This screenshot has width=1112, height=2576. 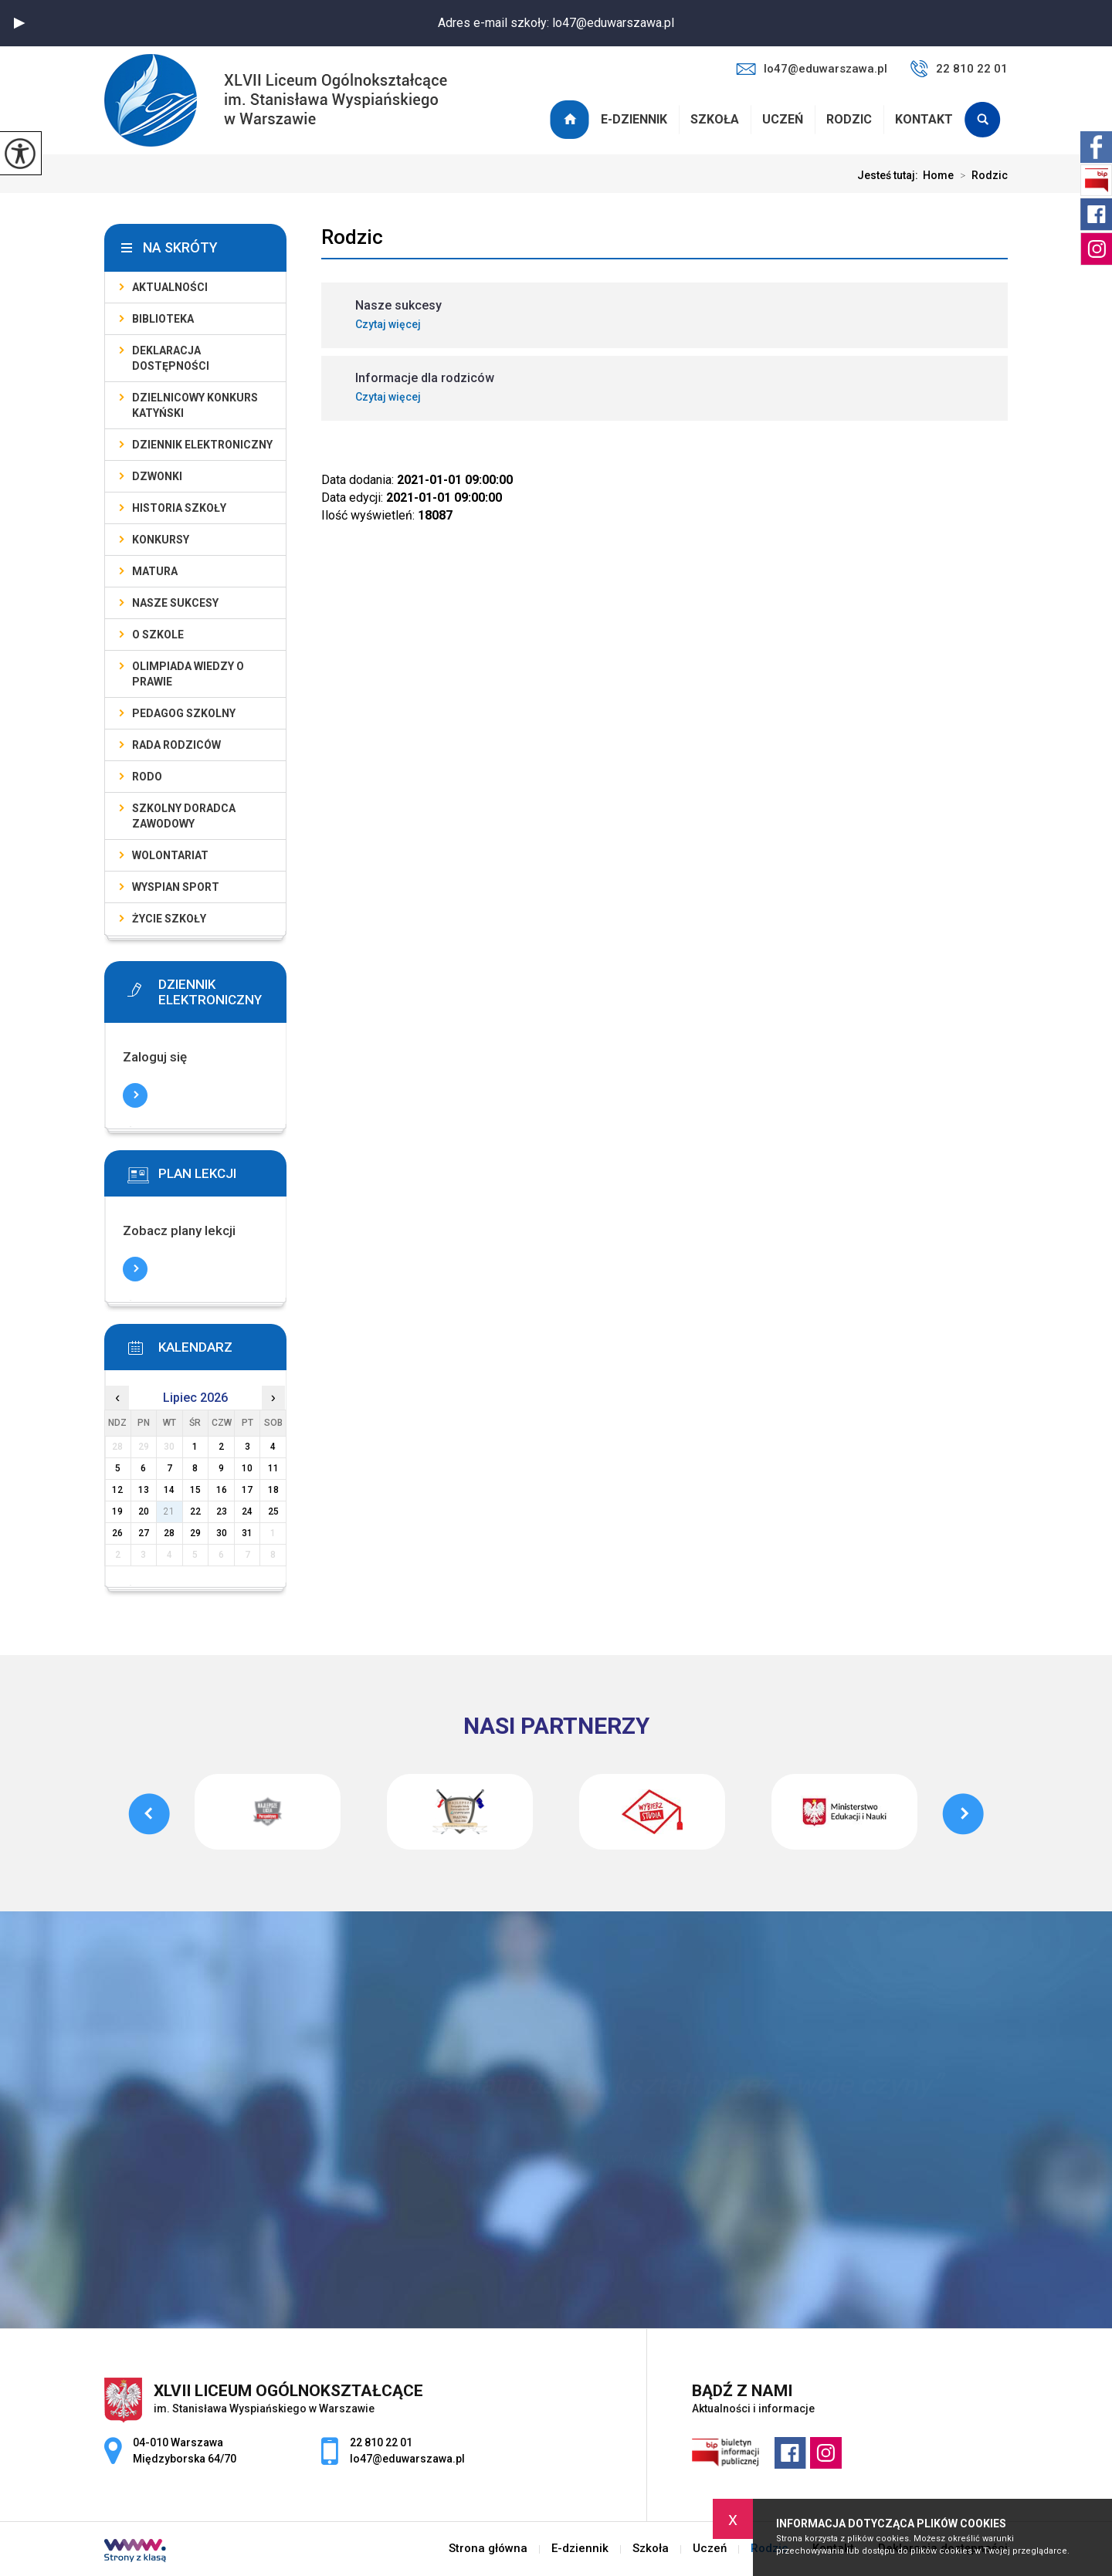 I want to click on 20, so click(x=143, y=1511).